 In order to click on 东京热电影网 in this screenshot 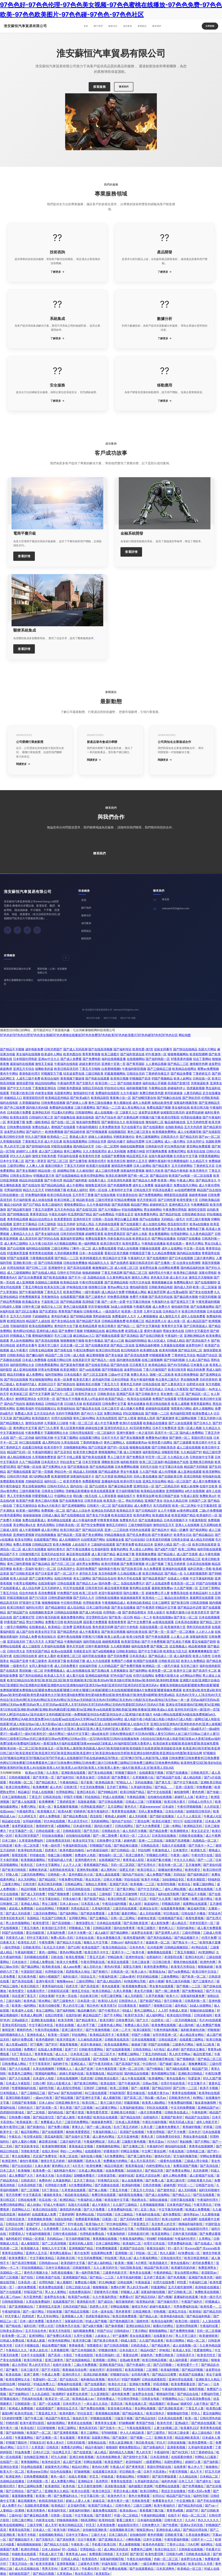, I will do `click(107, 1573)`.